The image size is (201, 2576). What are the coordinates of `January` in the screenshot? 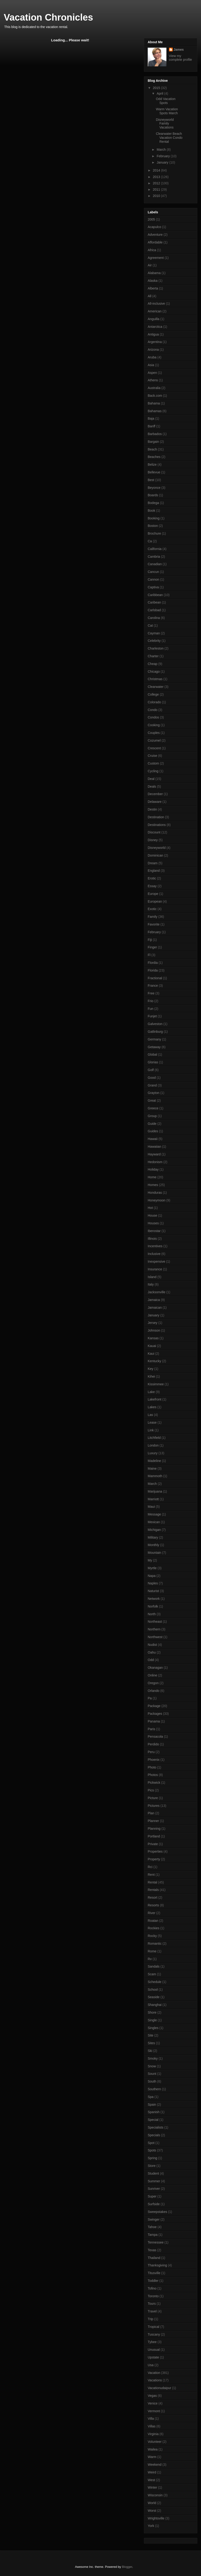 It's located at (163, 162).